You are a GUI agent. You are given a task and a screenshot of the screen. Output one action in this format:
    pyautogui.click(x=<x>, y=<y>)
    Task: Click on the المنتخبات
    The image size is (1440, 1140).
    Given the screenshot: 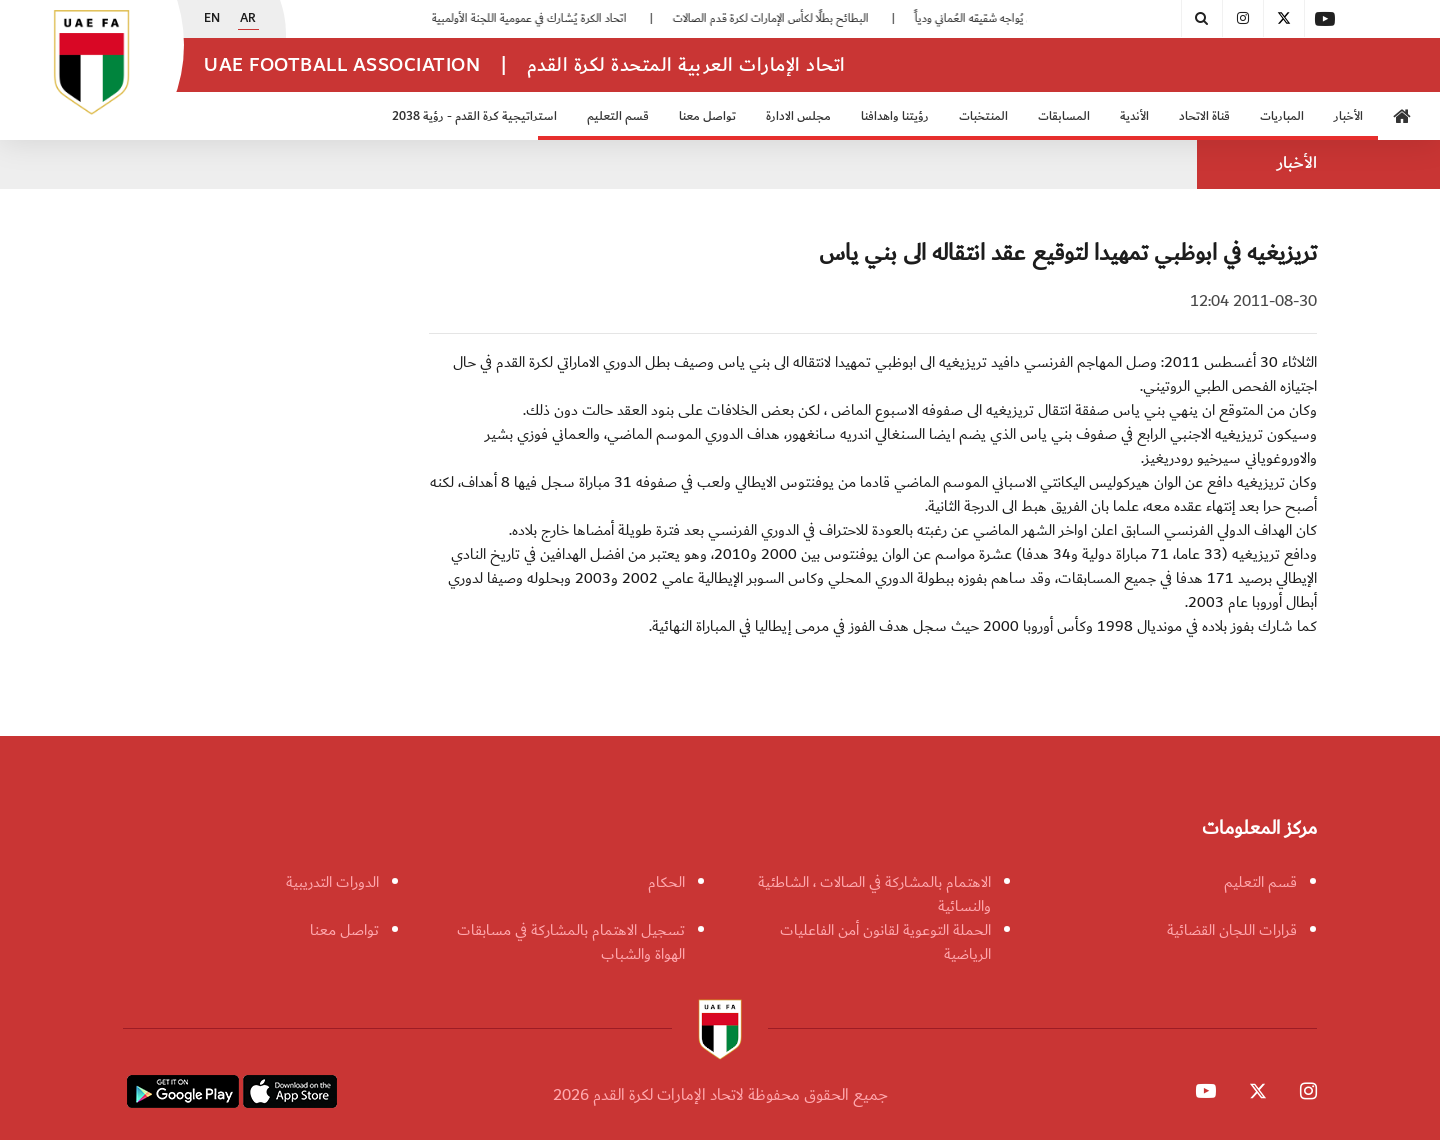 What is the action you would take?
    pyautogui.click(x=983, y=116)
    